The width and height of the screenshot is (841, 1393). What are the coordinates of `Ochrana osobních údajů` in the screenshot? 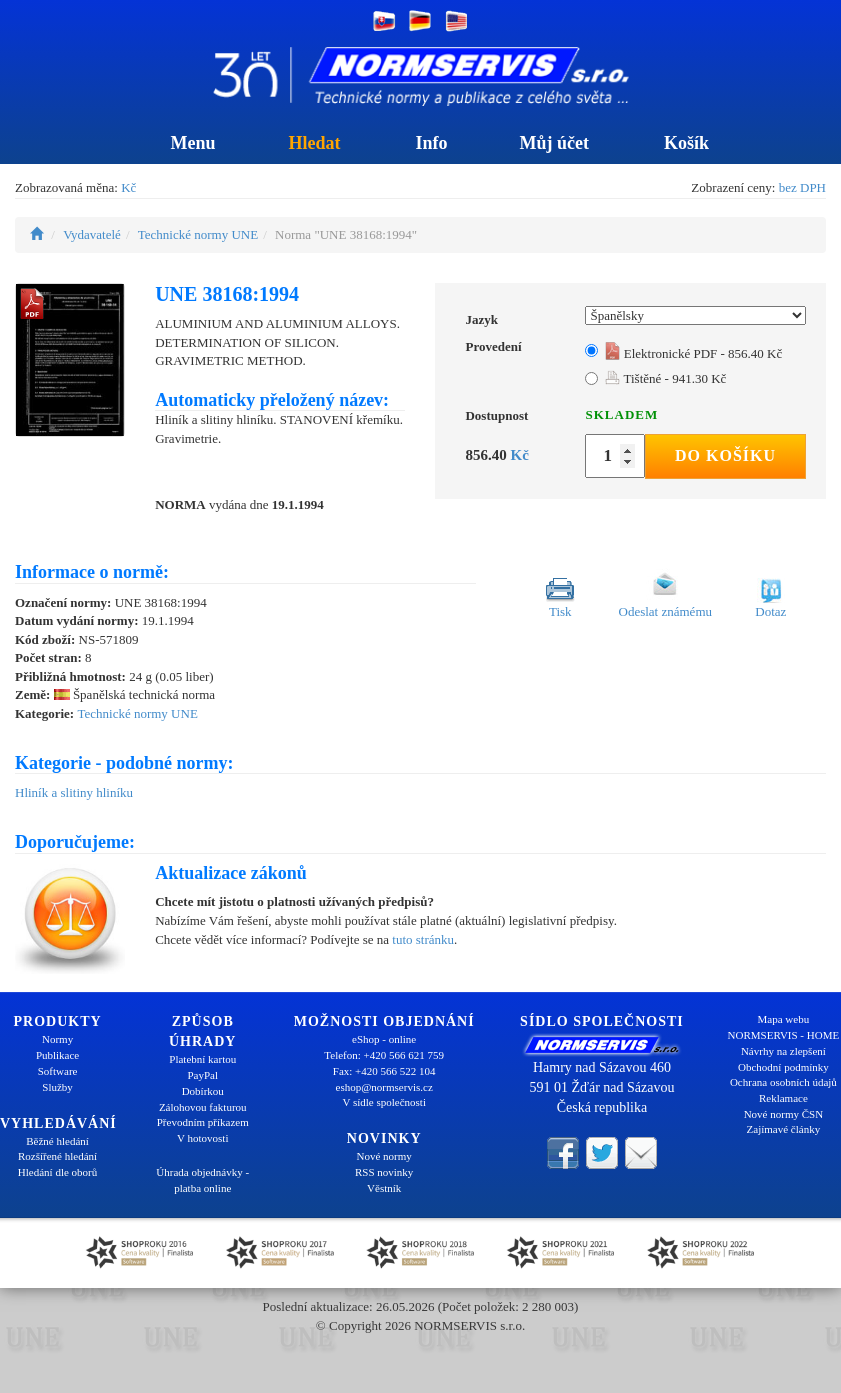 It's located at (783, 1082).